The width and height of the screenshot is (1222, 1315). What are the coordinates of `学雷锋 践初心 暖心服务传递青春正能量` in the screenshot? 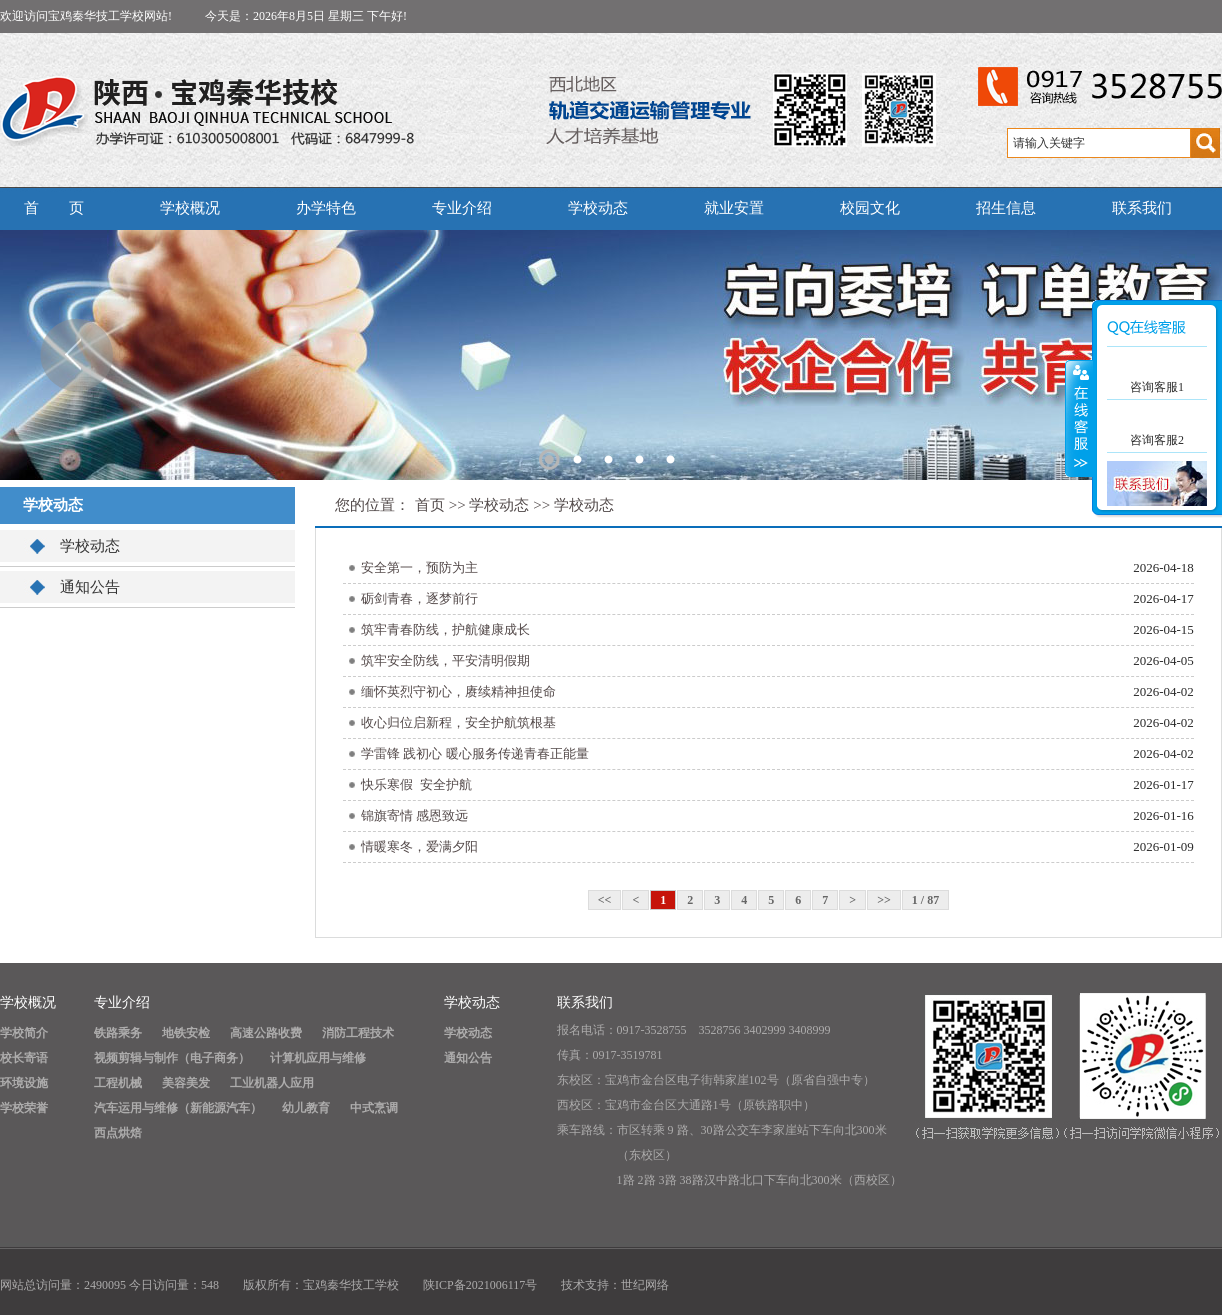 It's located at (475, 753).